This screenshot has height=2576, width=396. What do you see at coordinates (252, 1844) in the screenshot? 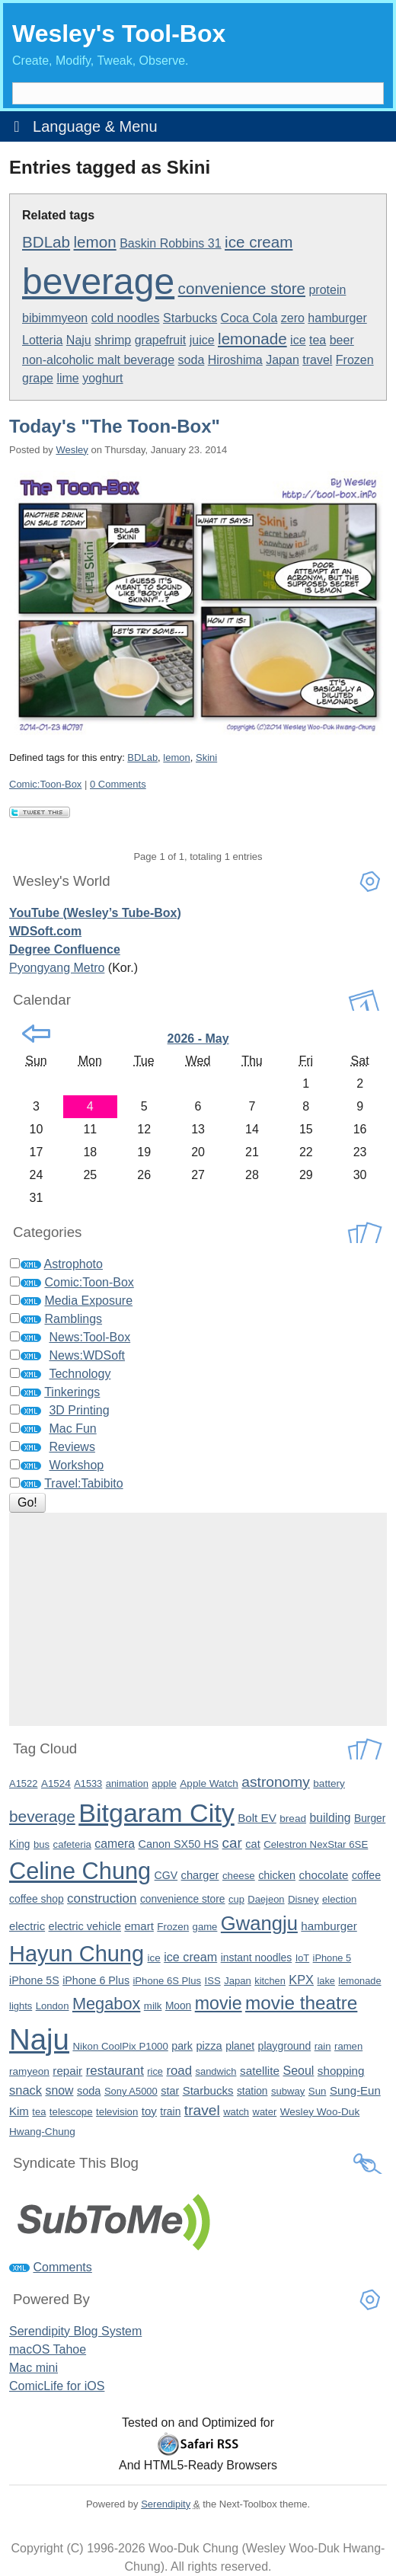
I see `cat` at bounding box center [252, 1844].